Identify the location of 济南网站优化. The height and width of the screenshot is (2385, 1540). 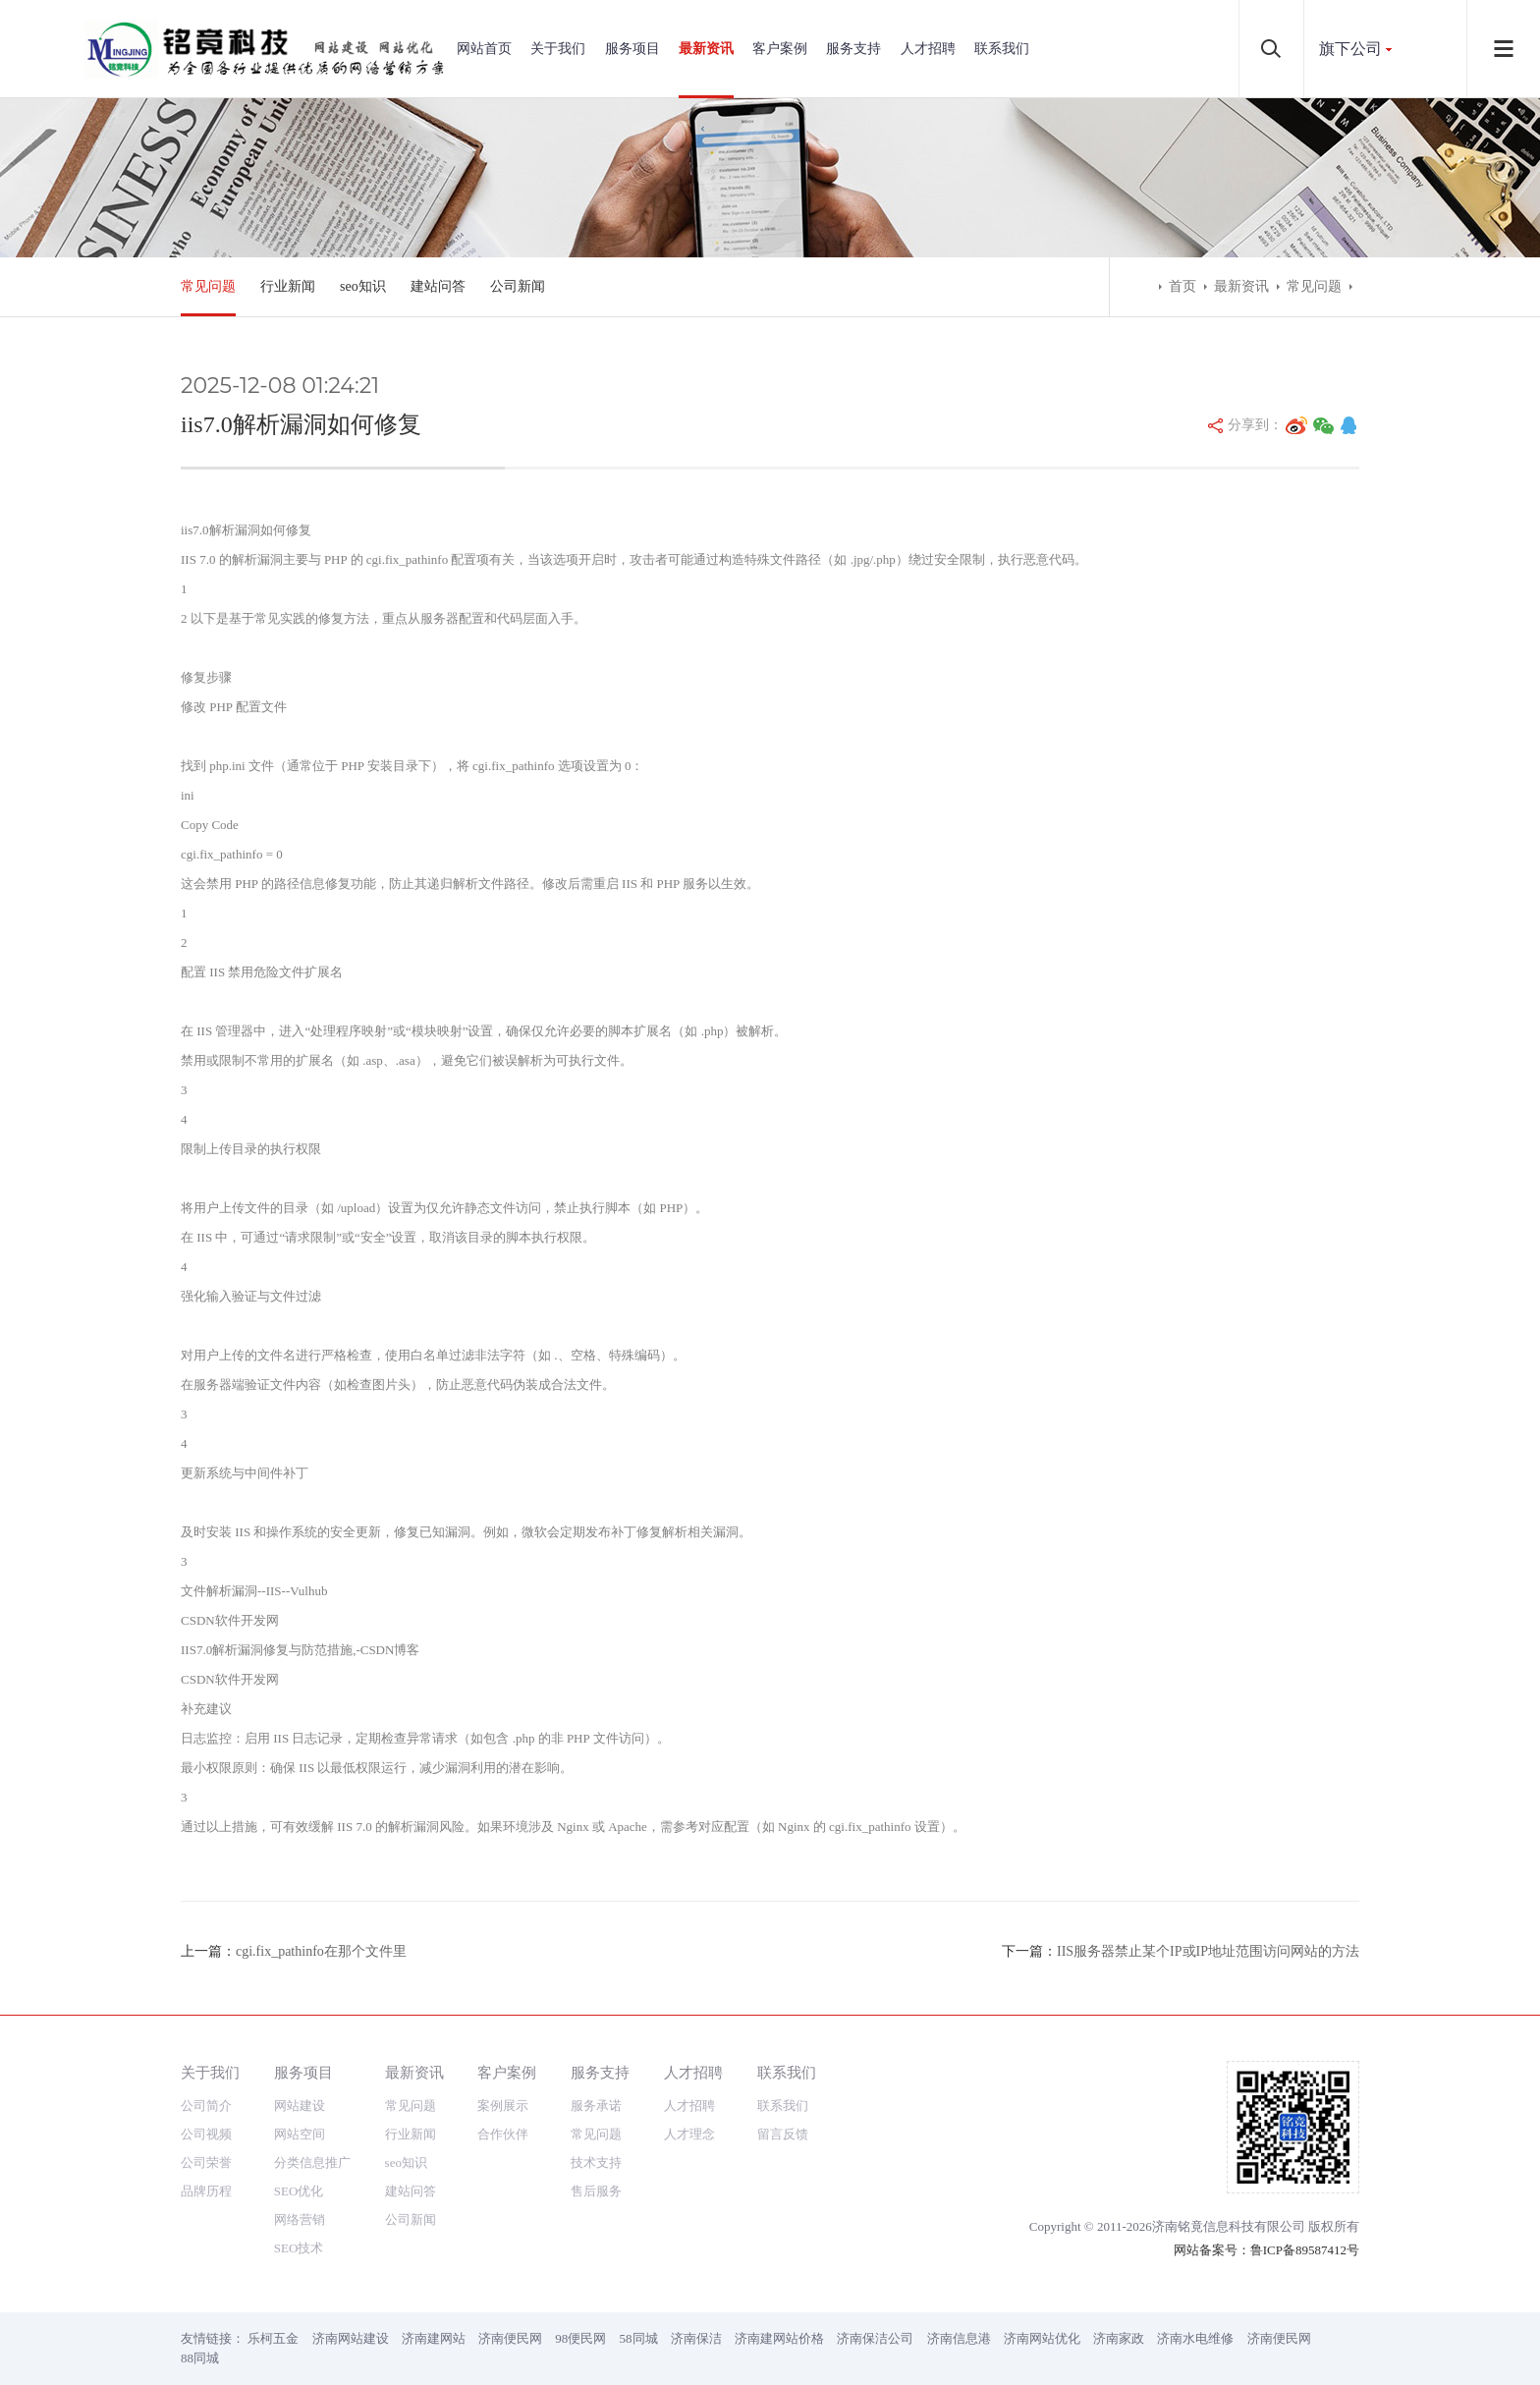
(1042, 2338).